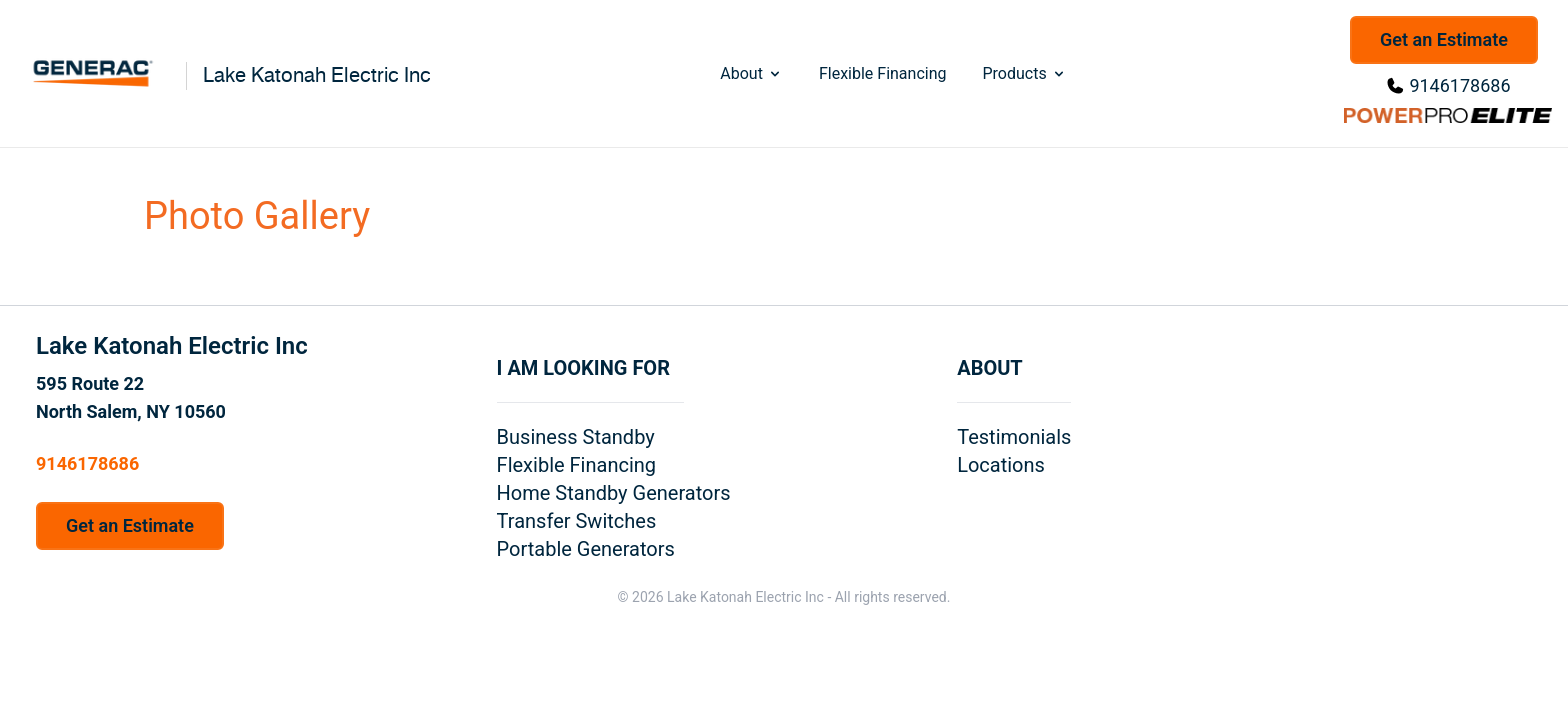  I want to click on Get an Estimate, so click(1444, 39).